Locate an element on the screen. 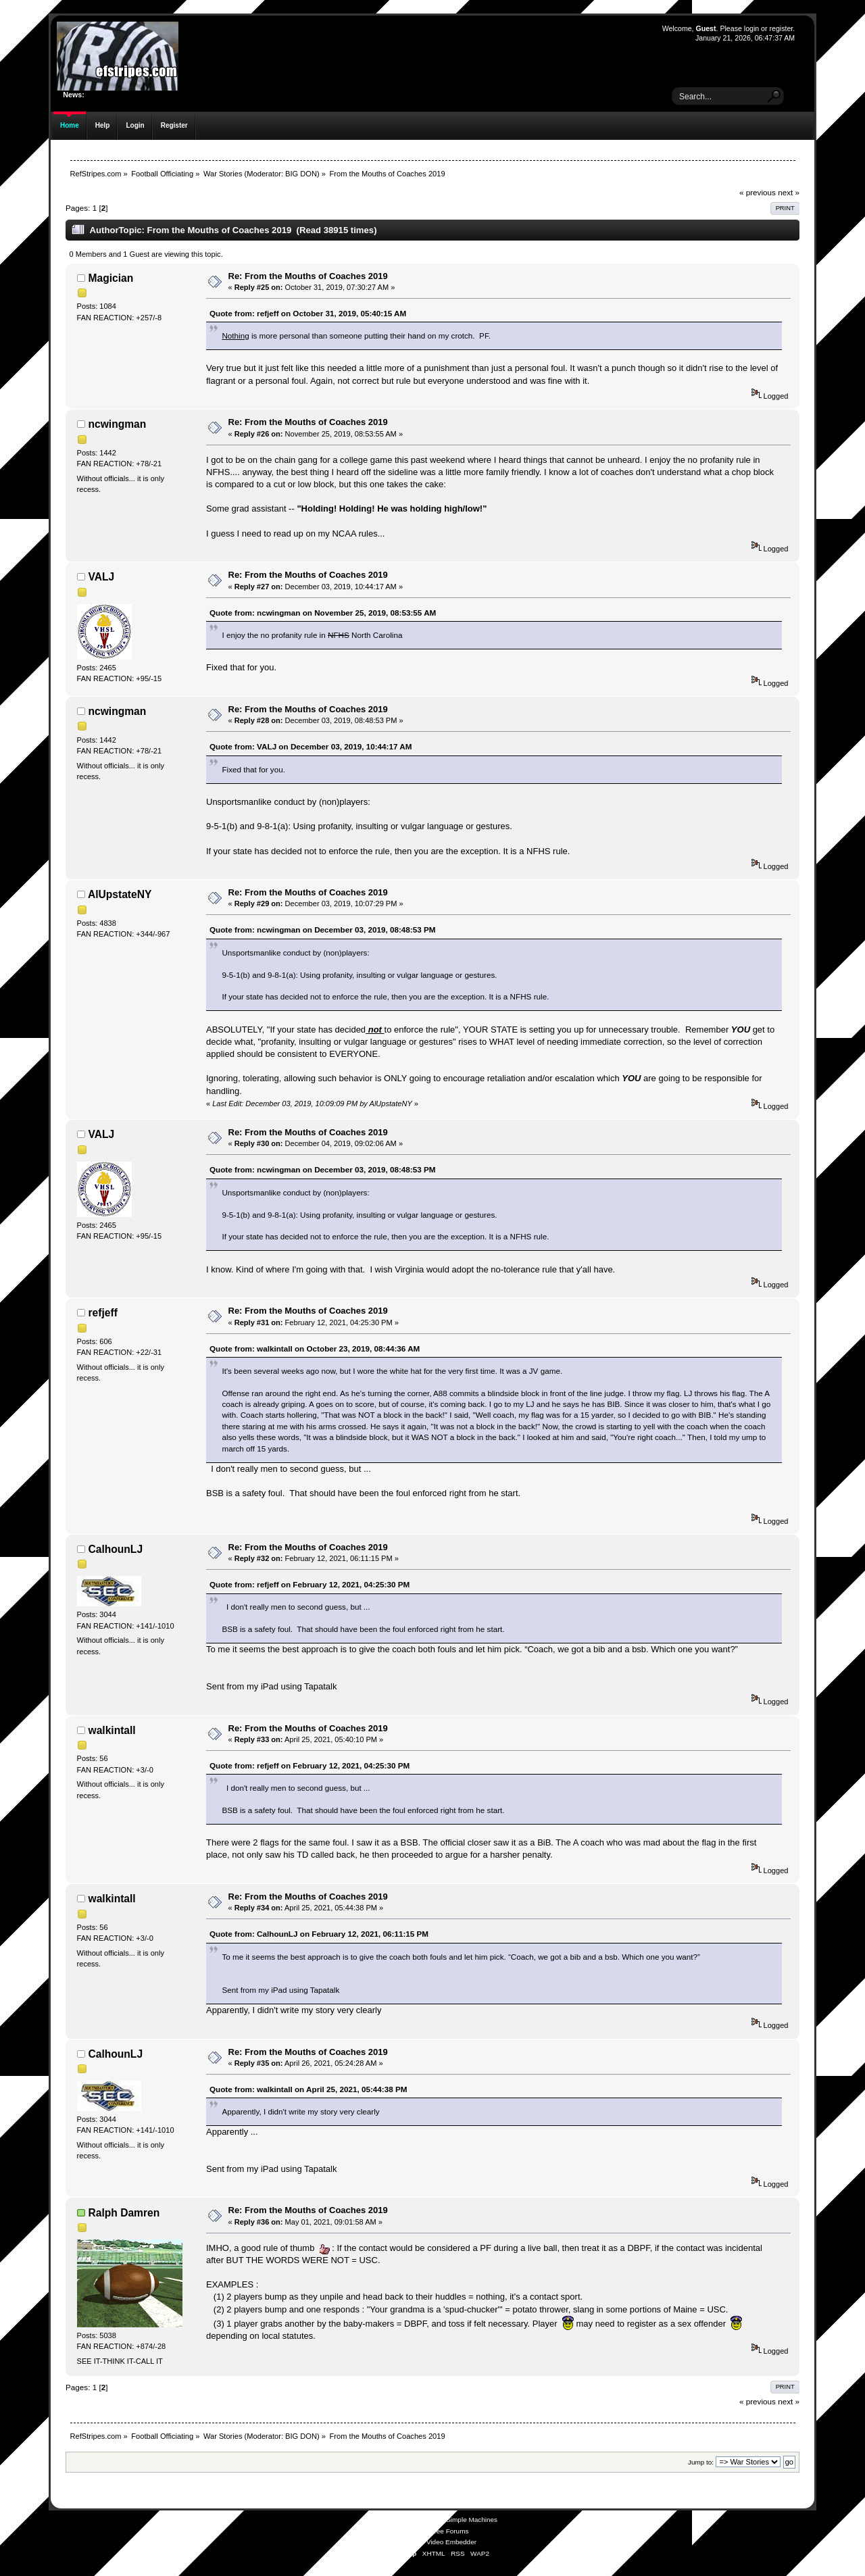 The height and width of the screenshot is (2576, 865). SMF 2.0.19 is located at coordinates (381, 2519).